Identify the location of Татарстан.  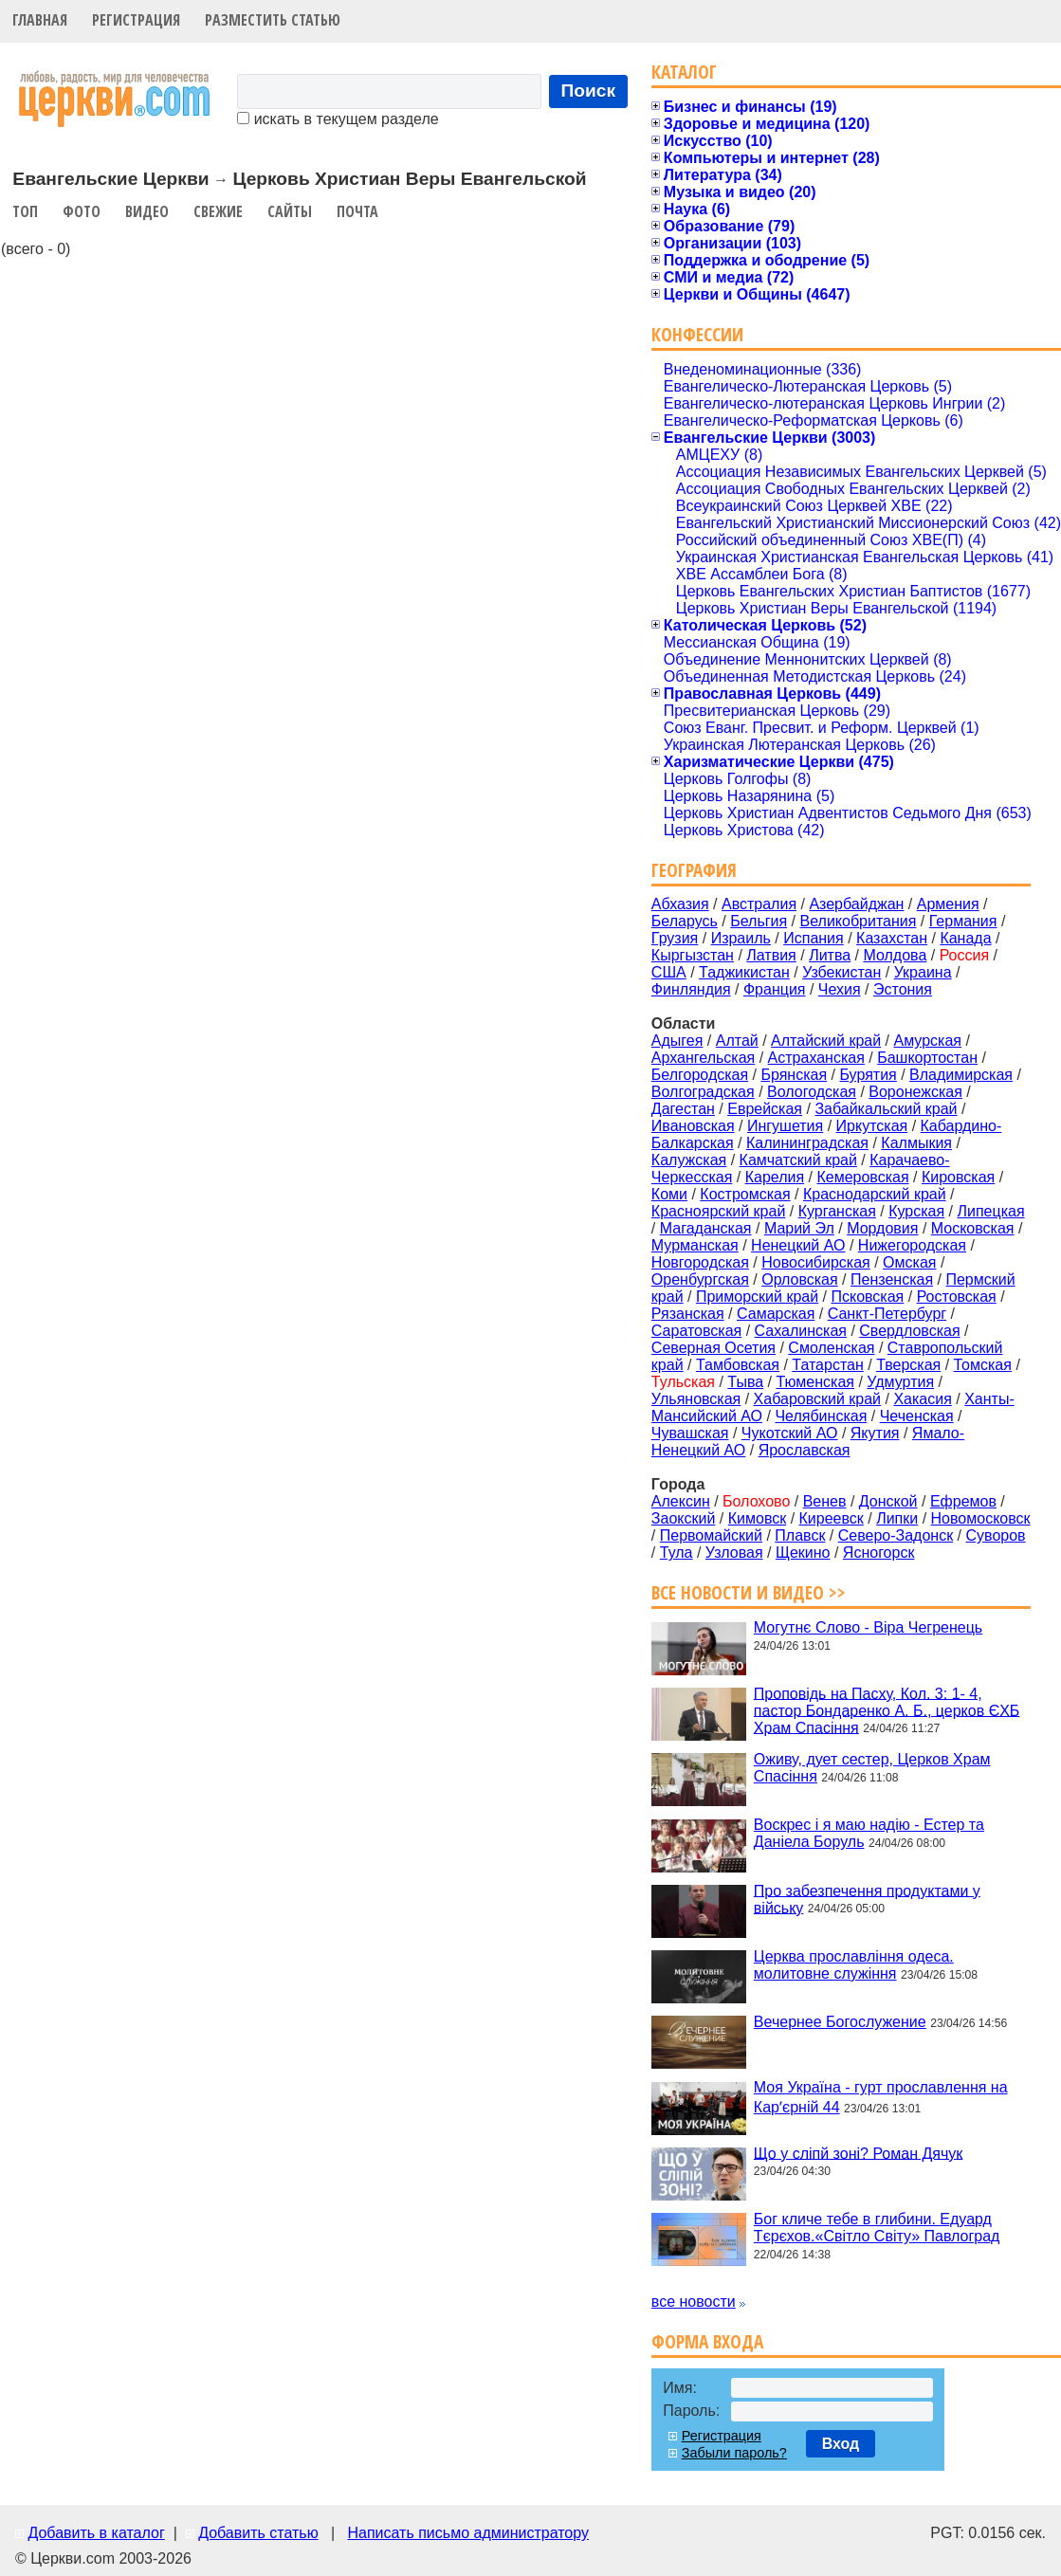
(827, 1365).